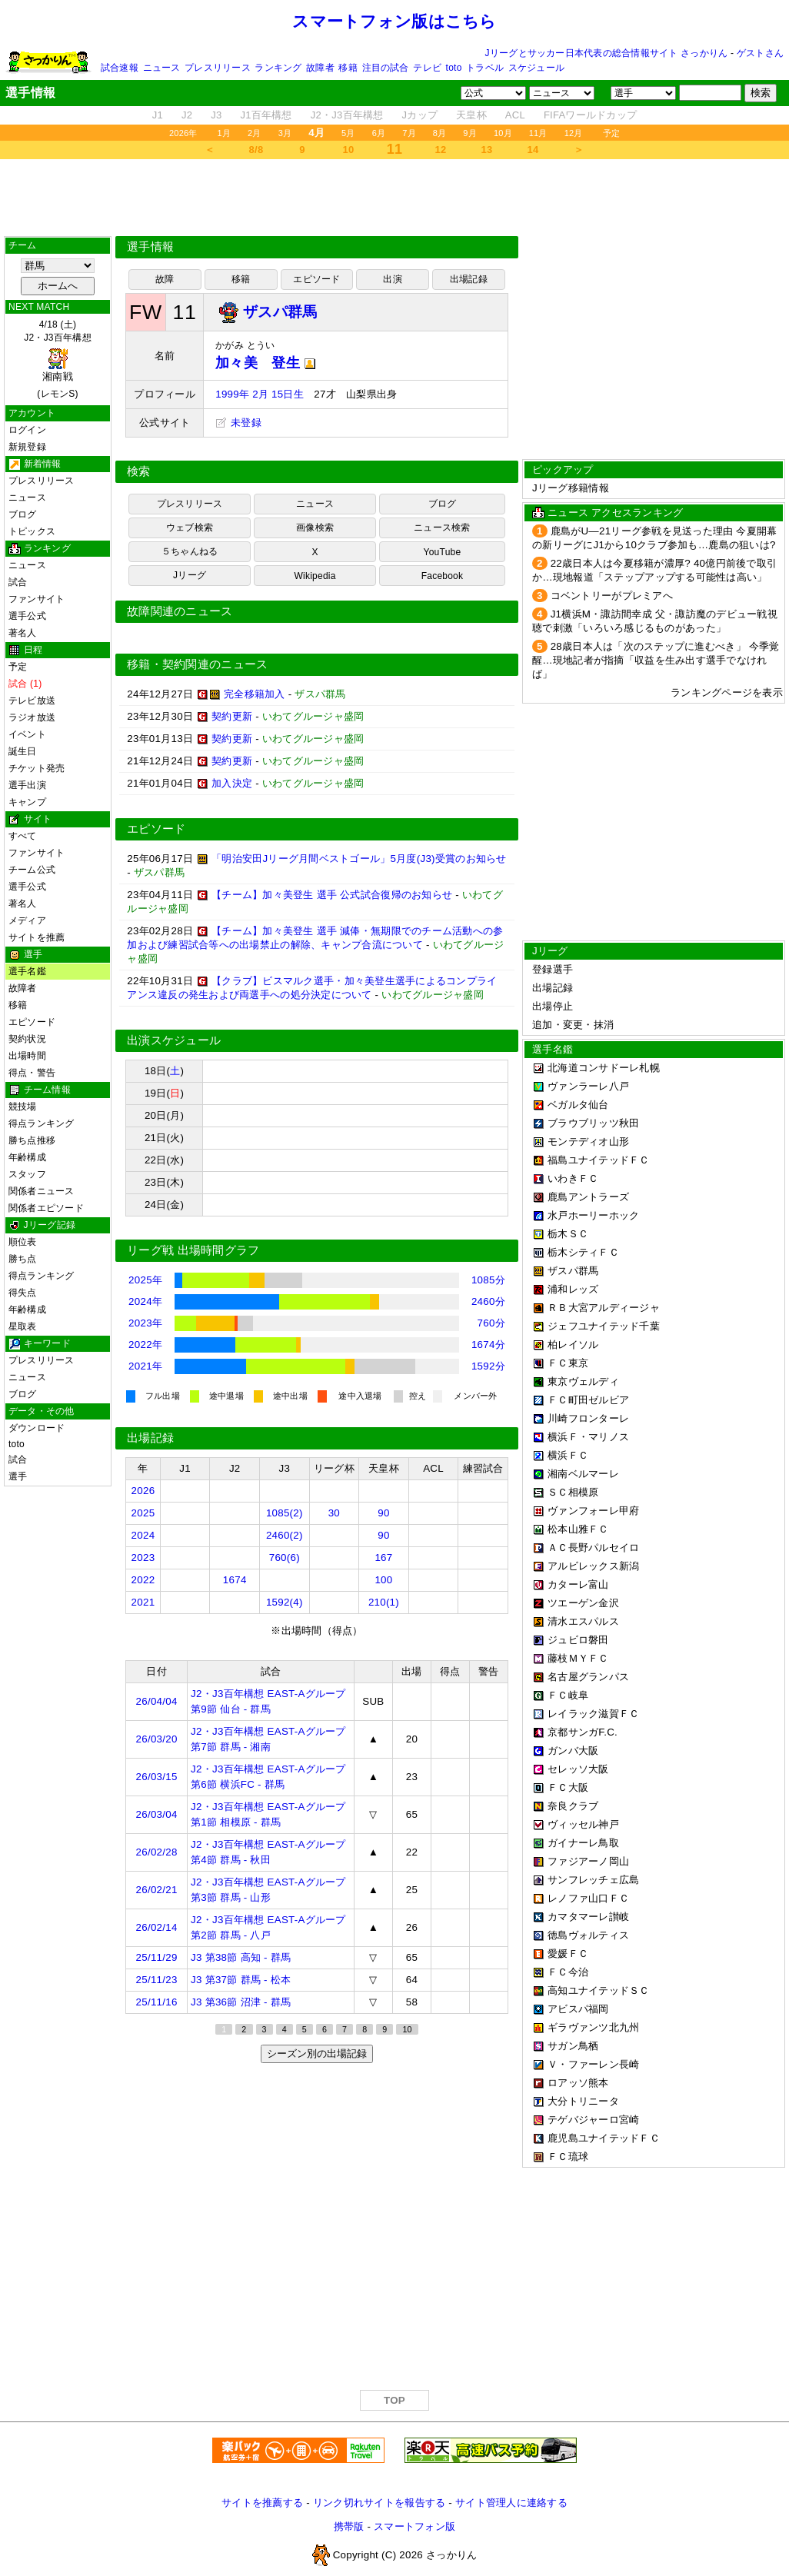 The image size is (789, 2576). What do you see at coordinates (36, 937) in the screenshot?
I see `サイトを推薦` at bounding box center [36, 937].